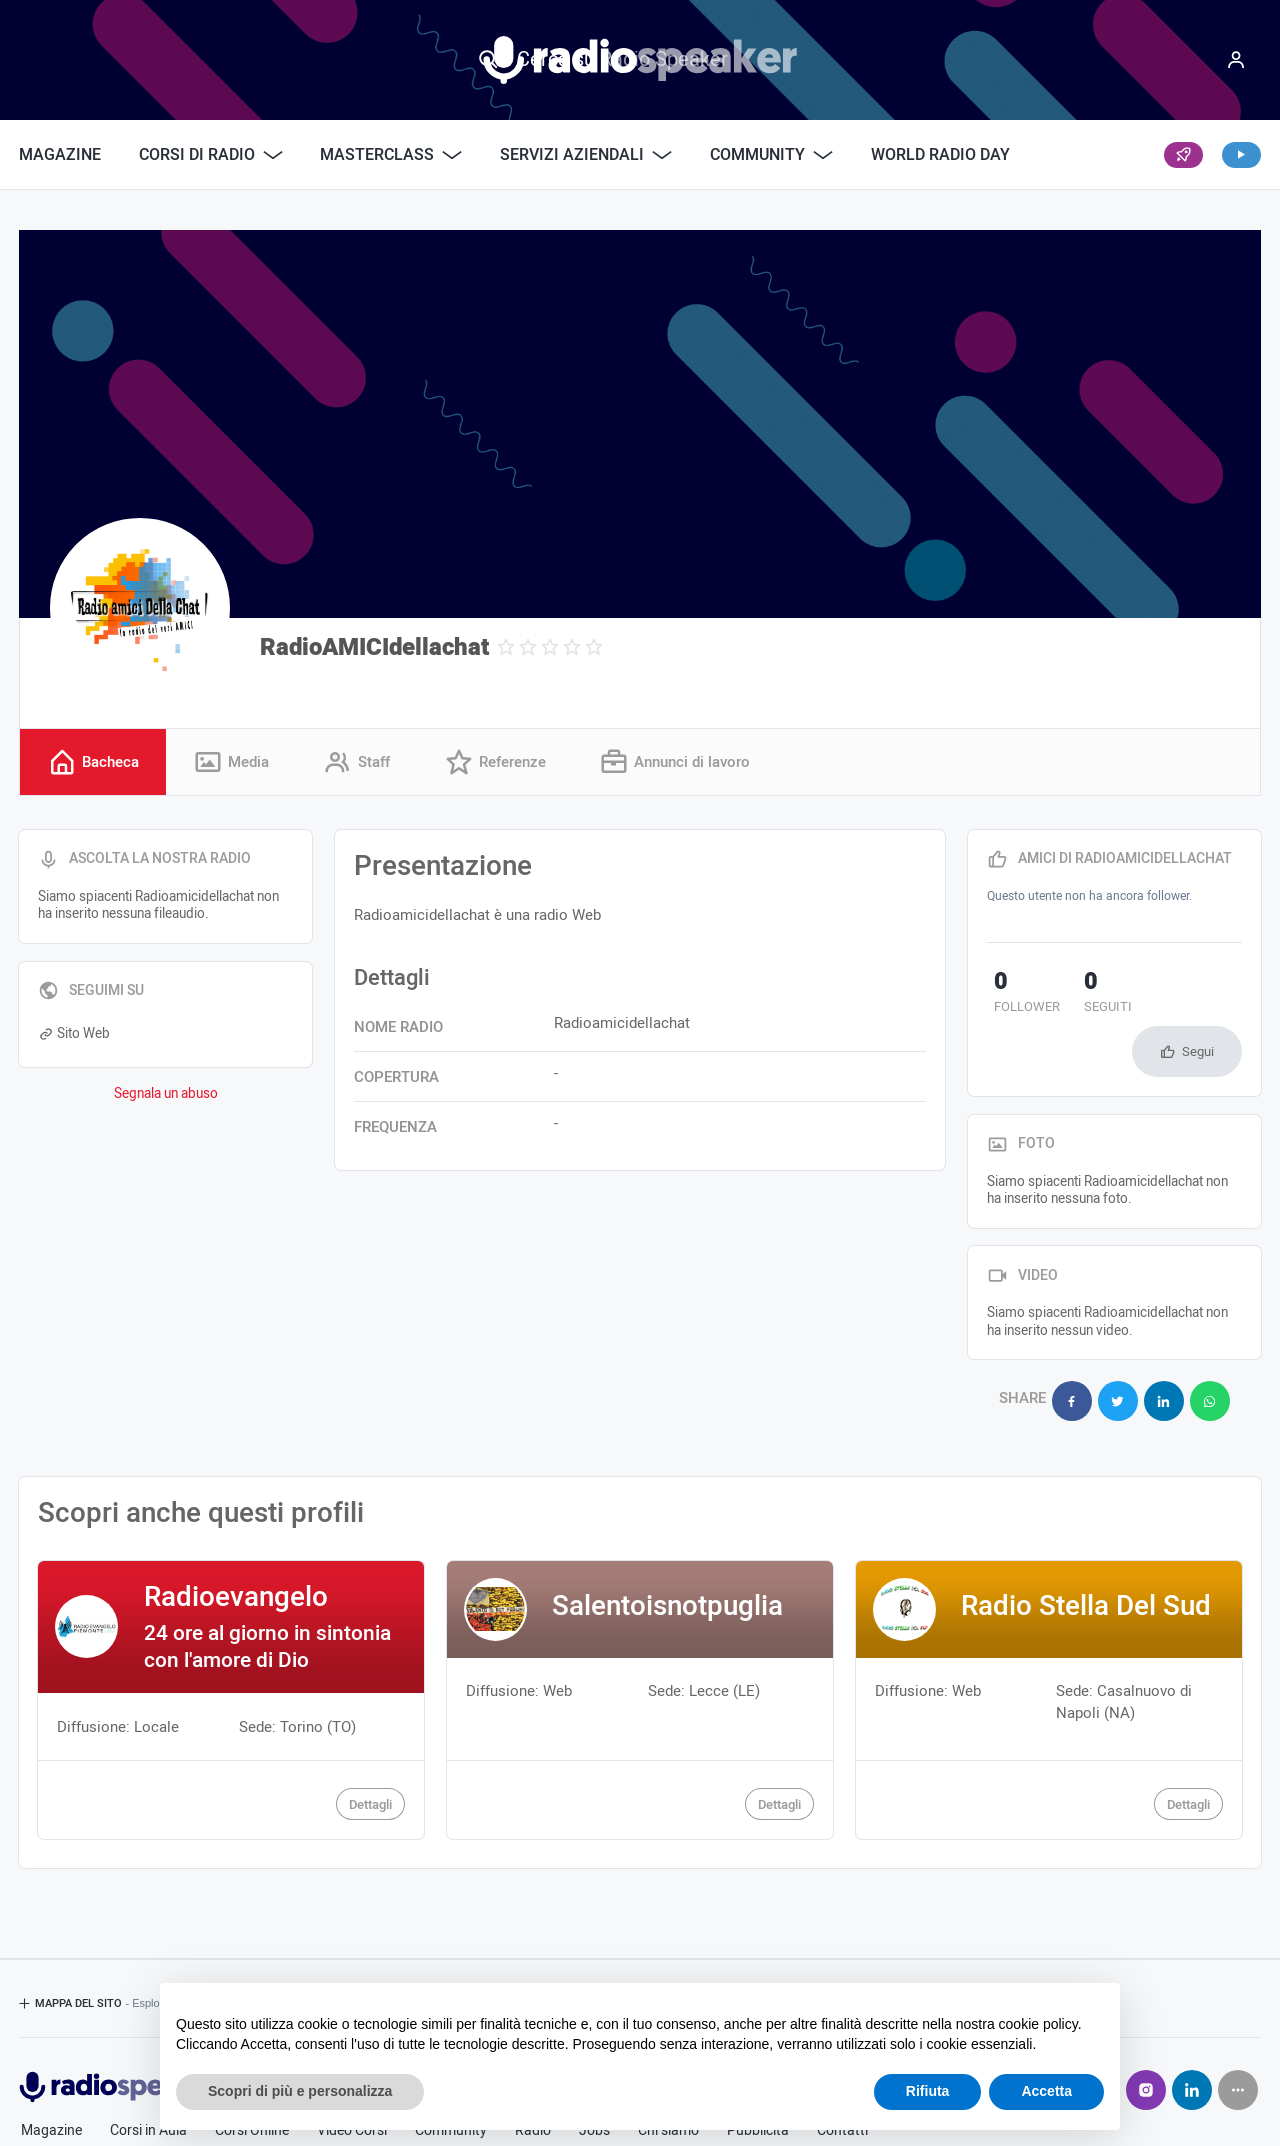 The height and width of the screenshot is (2146, 1280). Describe the element at coordinates (1086, 995) in the screenshot. I see `seguiti` at that location.